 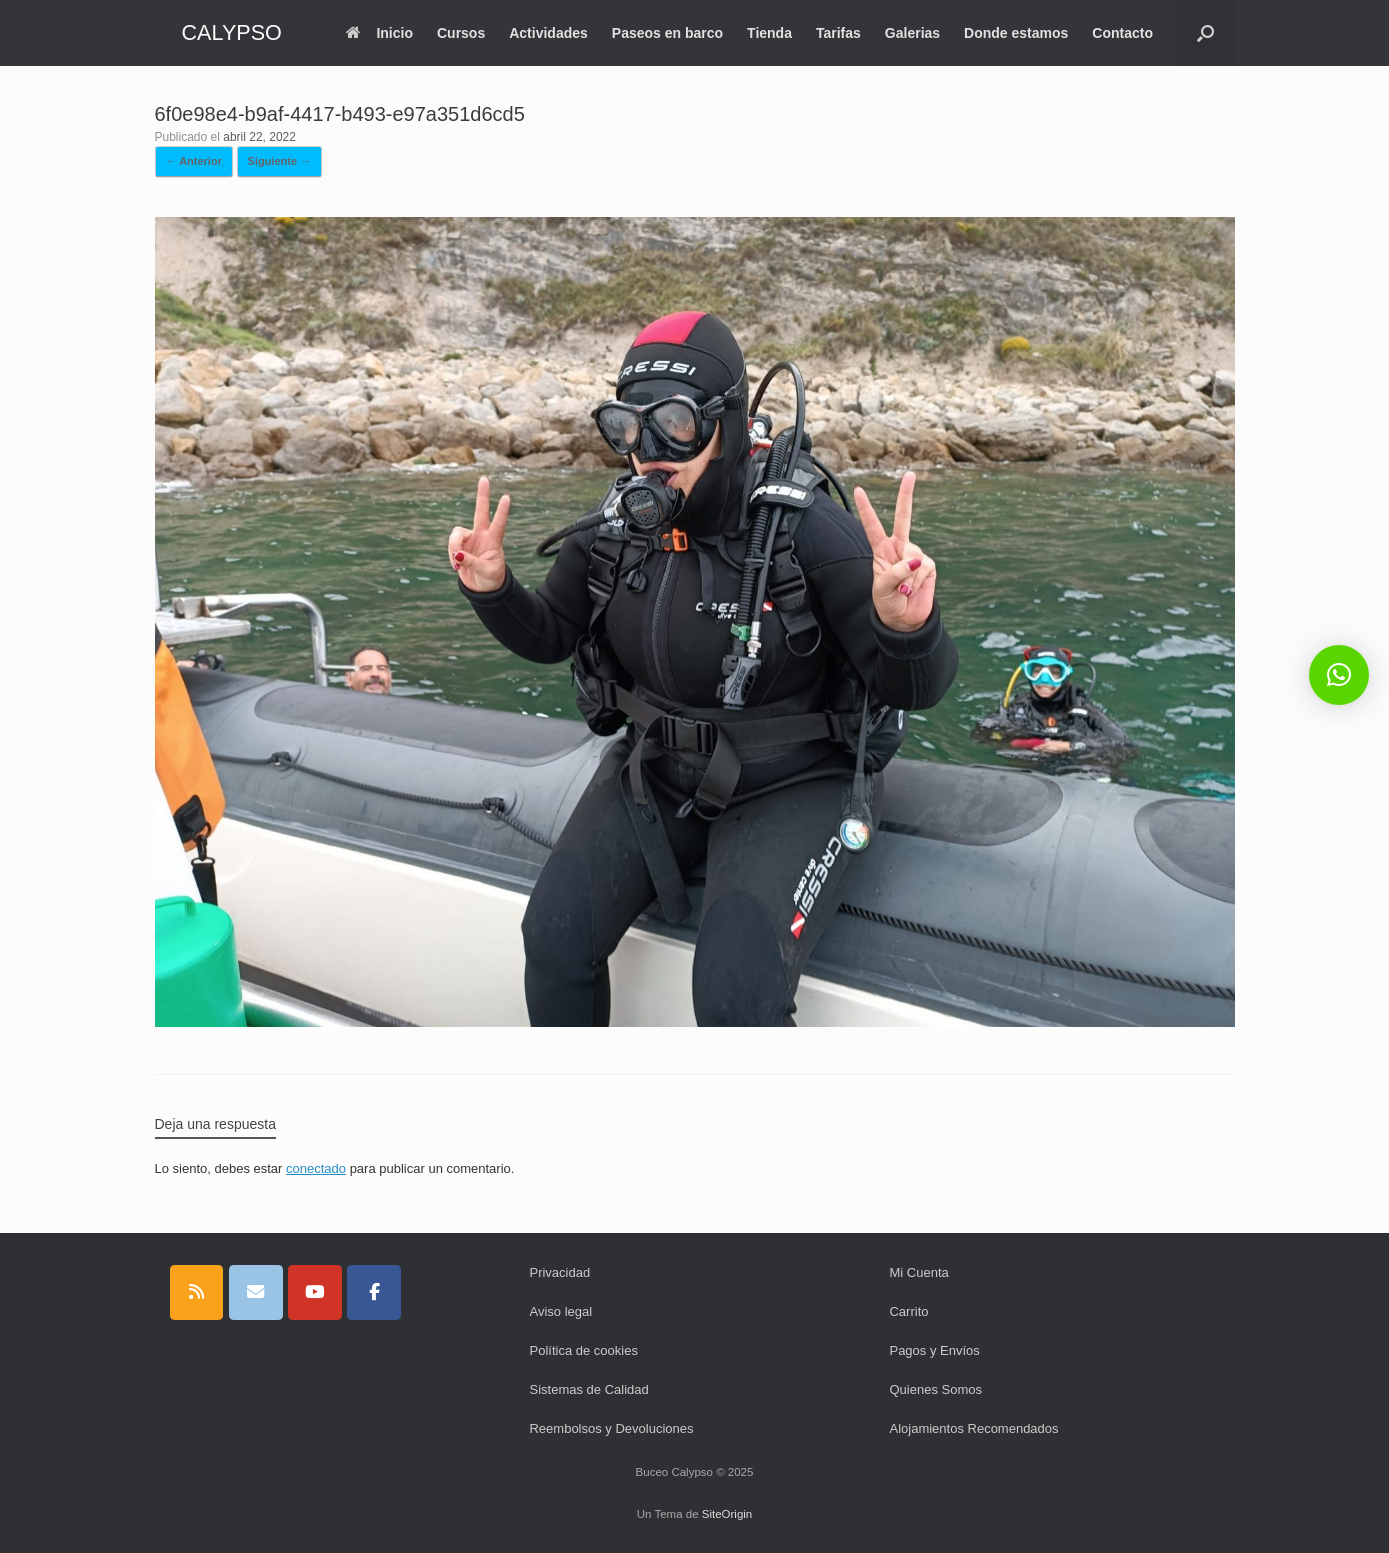 What do you see at coordinates (194, 161) in the screenshot?
I see `← Anterior` at bounding box center [194, 161].